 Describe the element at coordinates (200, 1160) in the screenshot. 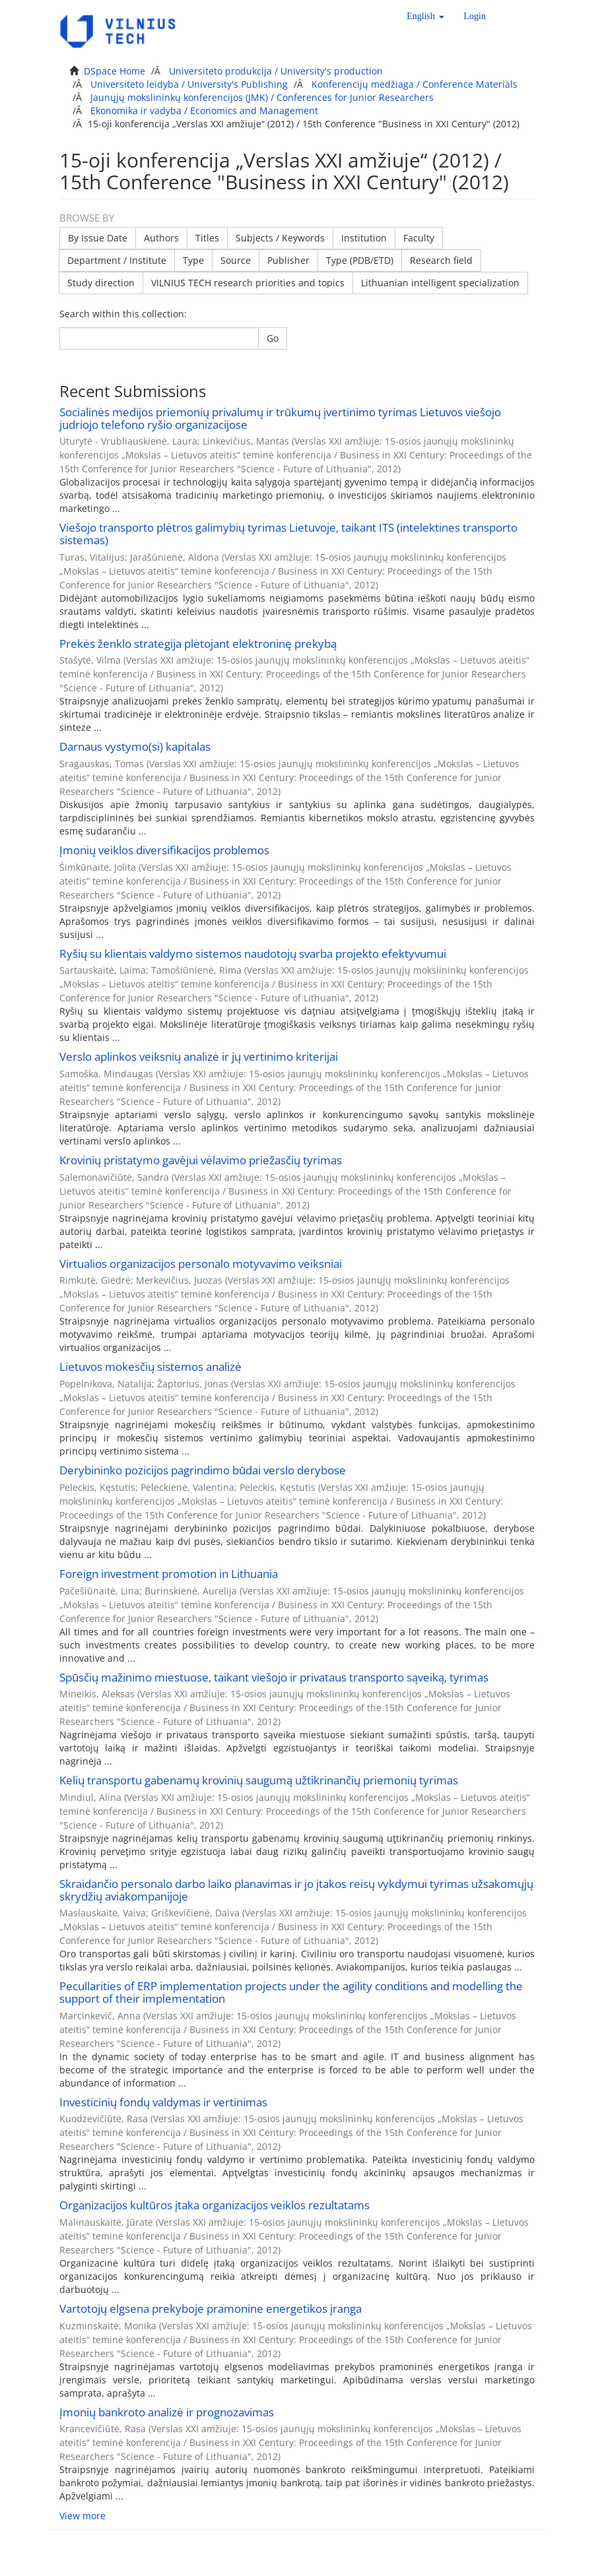

I see `Krovinių pristatymo gavėjui vėlavimo priežasčių tyrimas` at that location.